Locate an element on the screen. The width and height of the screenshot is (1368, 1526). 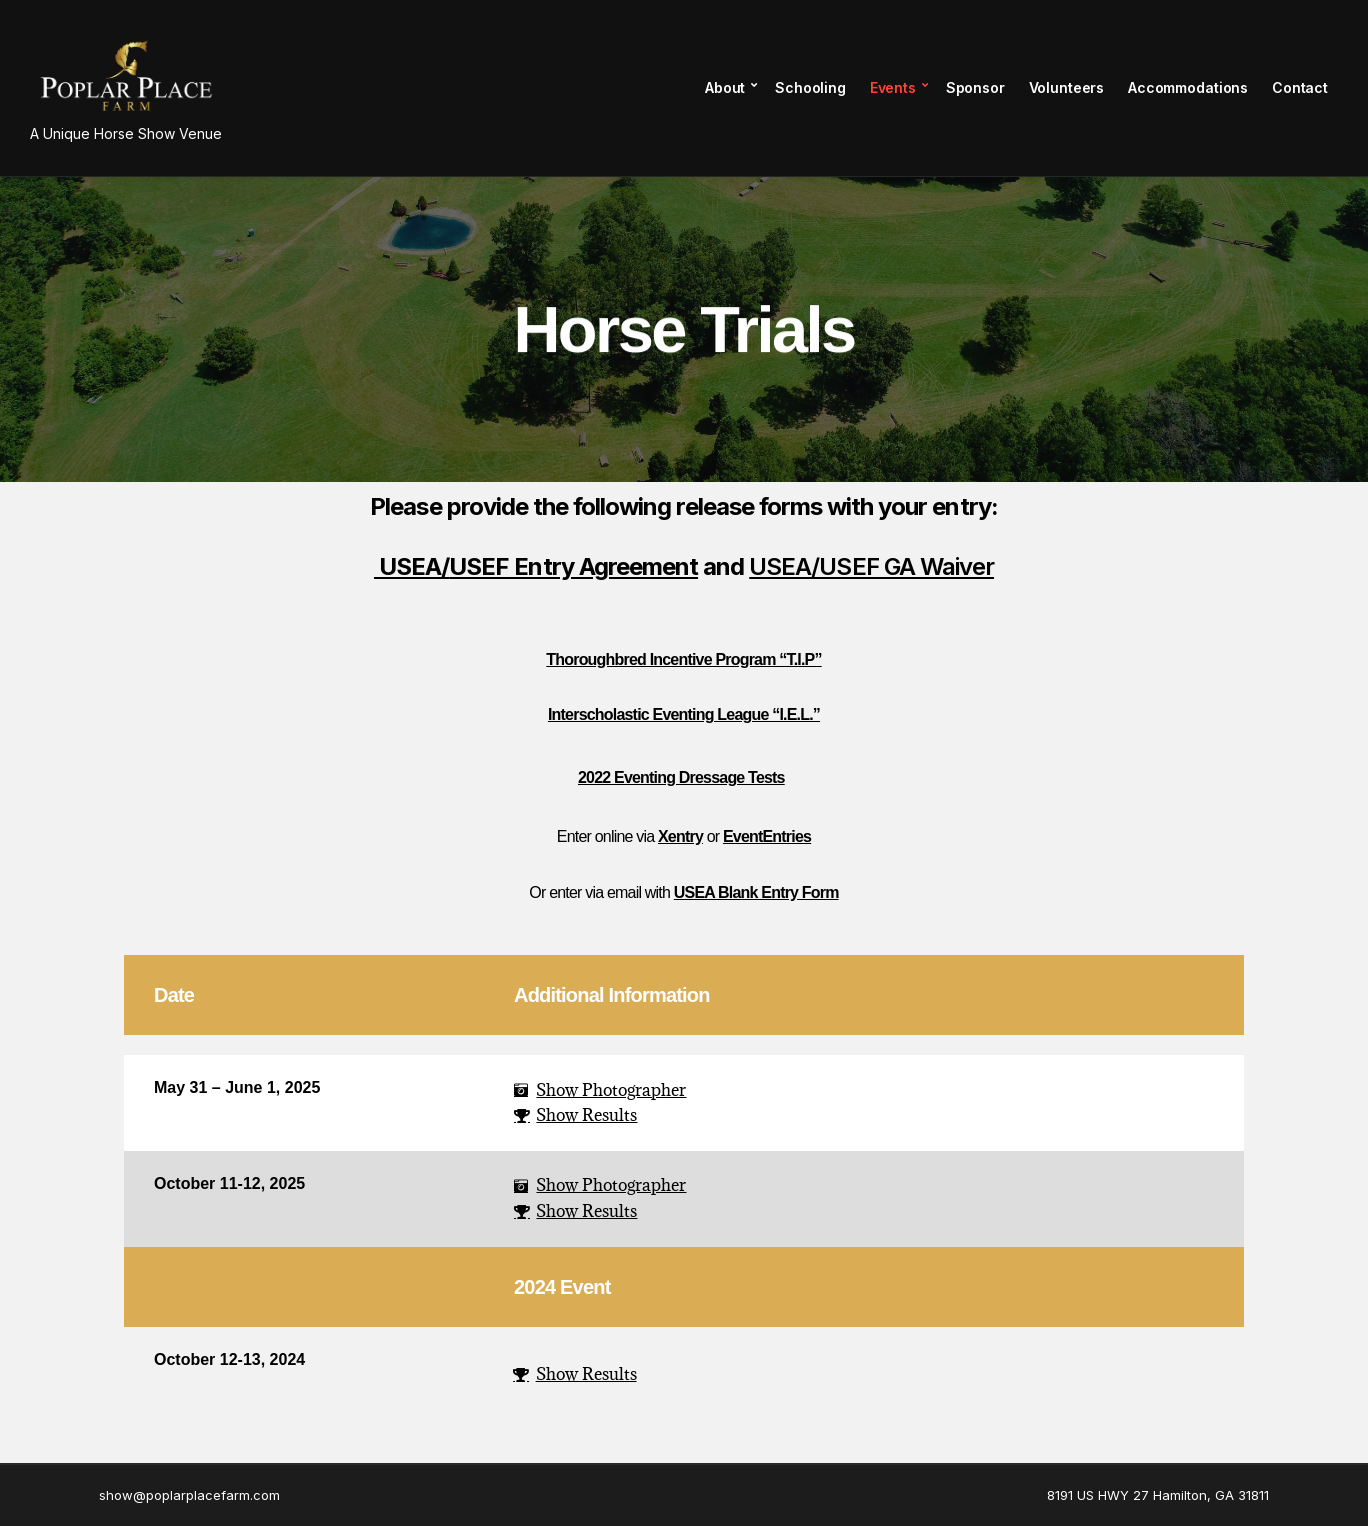
2022 Eventing Dressage Tests is located at coordinates (681, 777).